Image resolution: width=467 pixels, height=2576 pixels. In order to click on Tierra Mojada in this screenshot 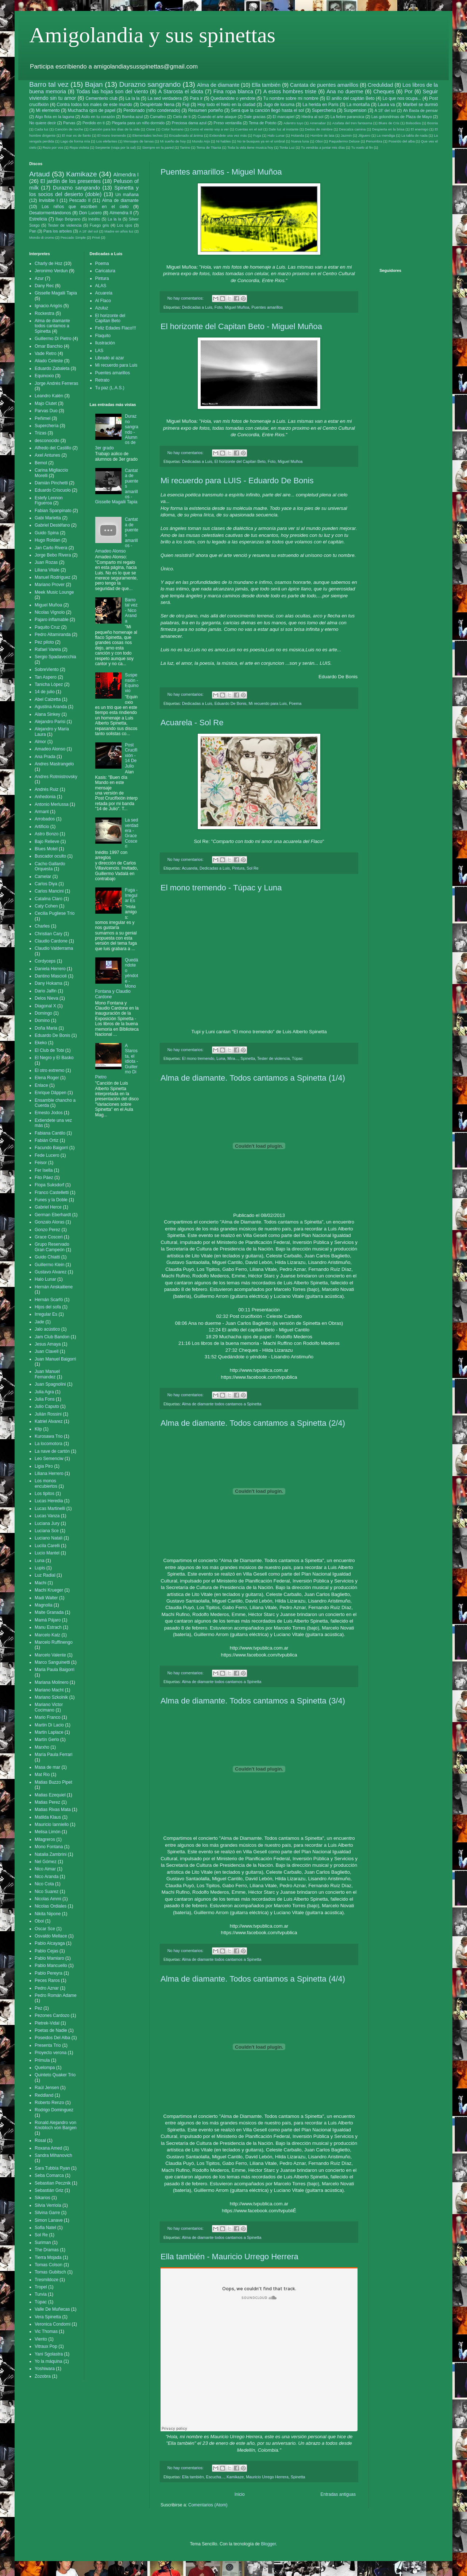, I will do `click(48, 2257)`.